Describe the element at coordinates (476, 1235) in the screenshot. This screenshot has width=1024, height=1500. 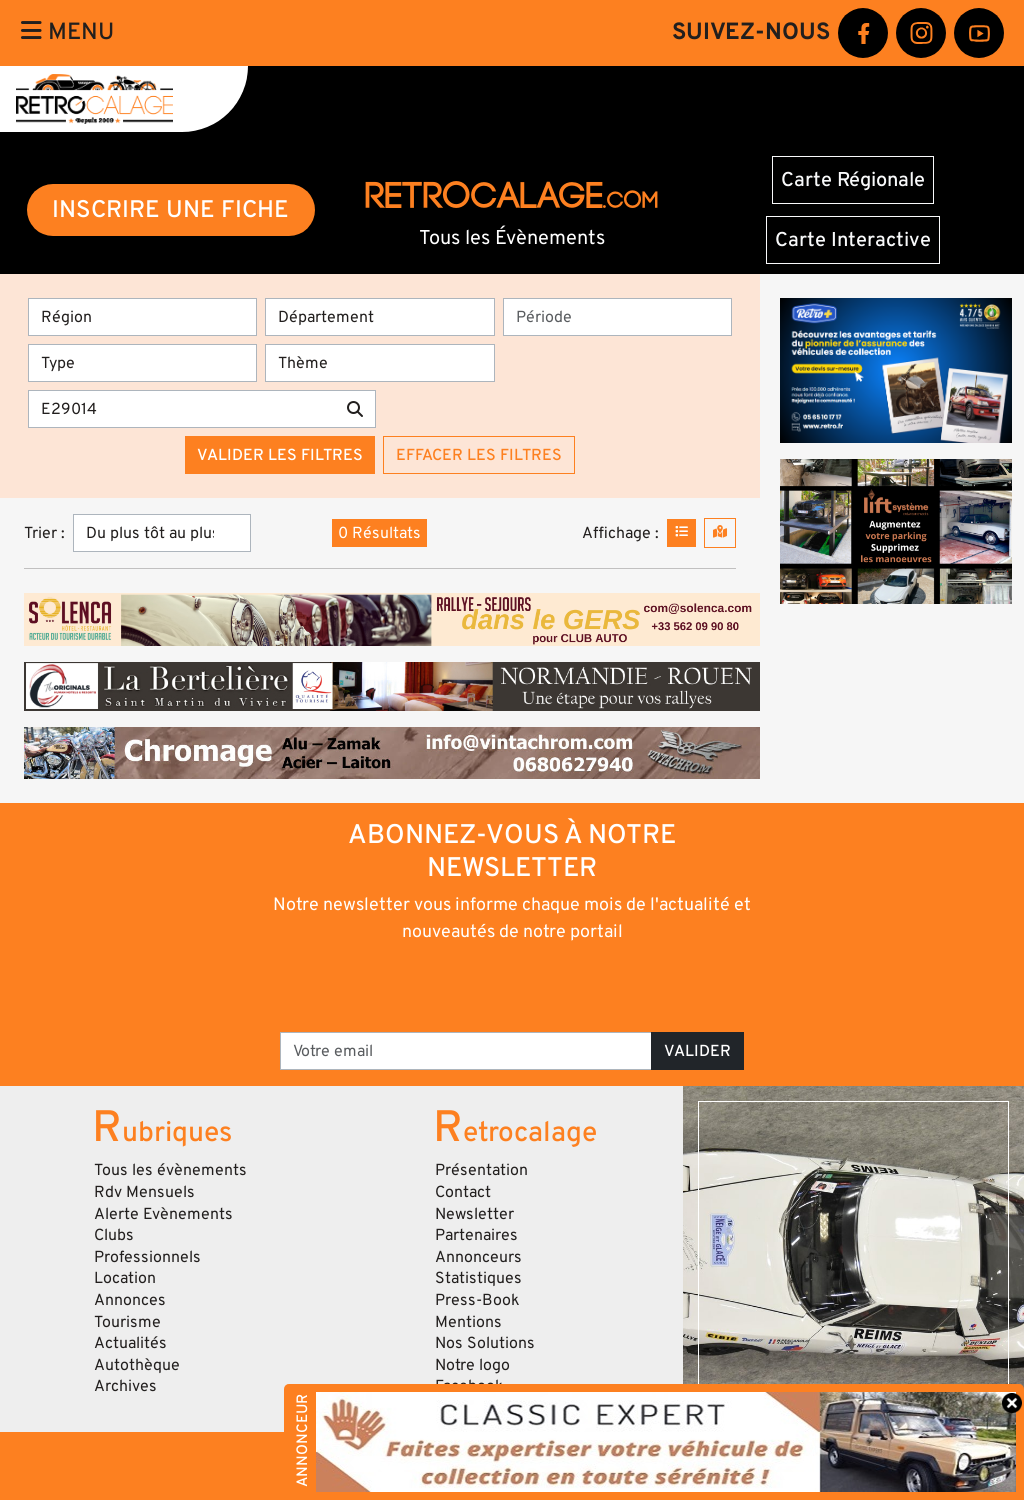
I see `Partenaires` at that location.